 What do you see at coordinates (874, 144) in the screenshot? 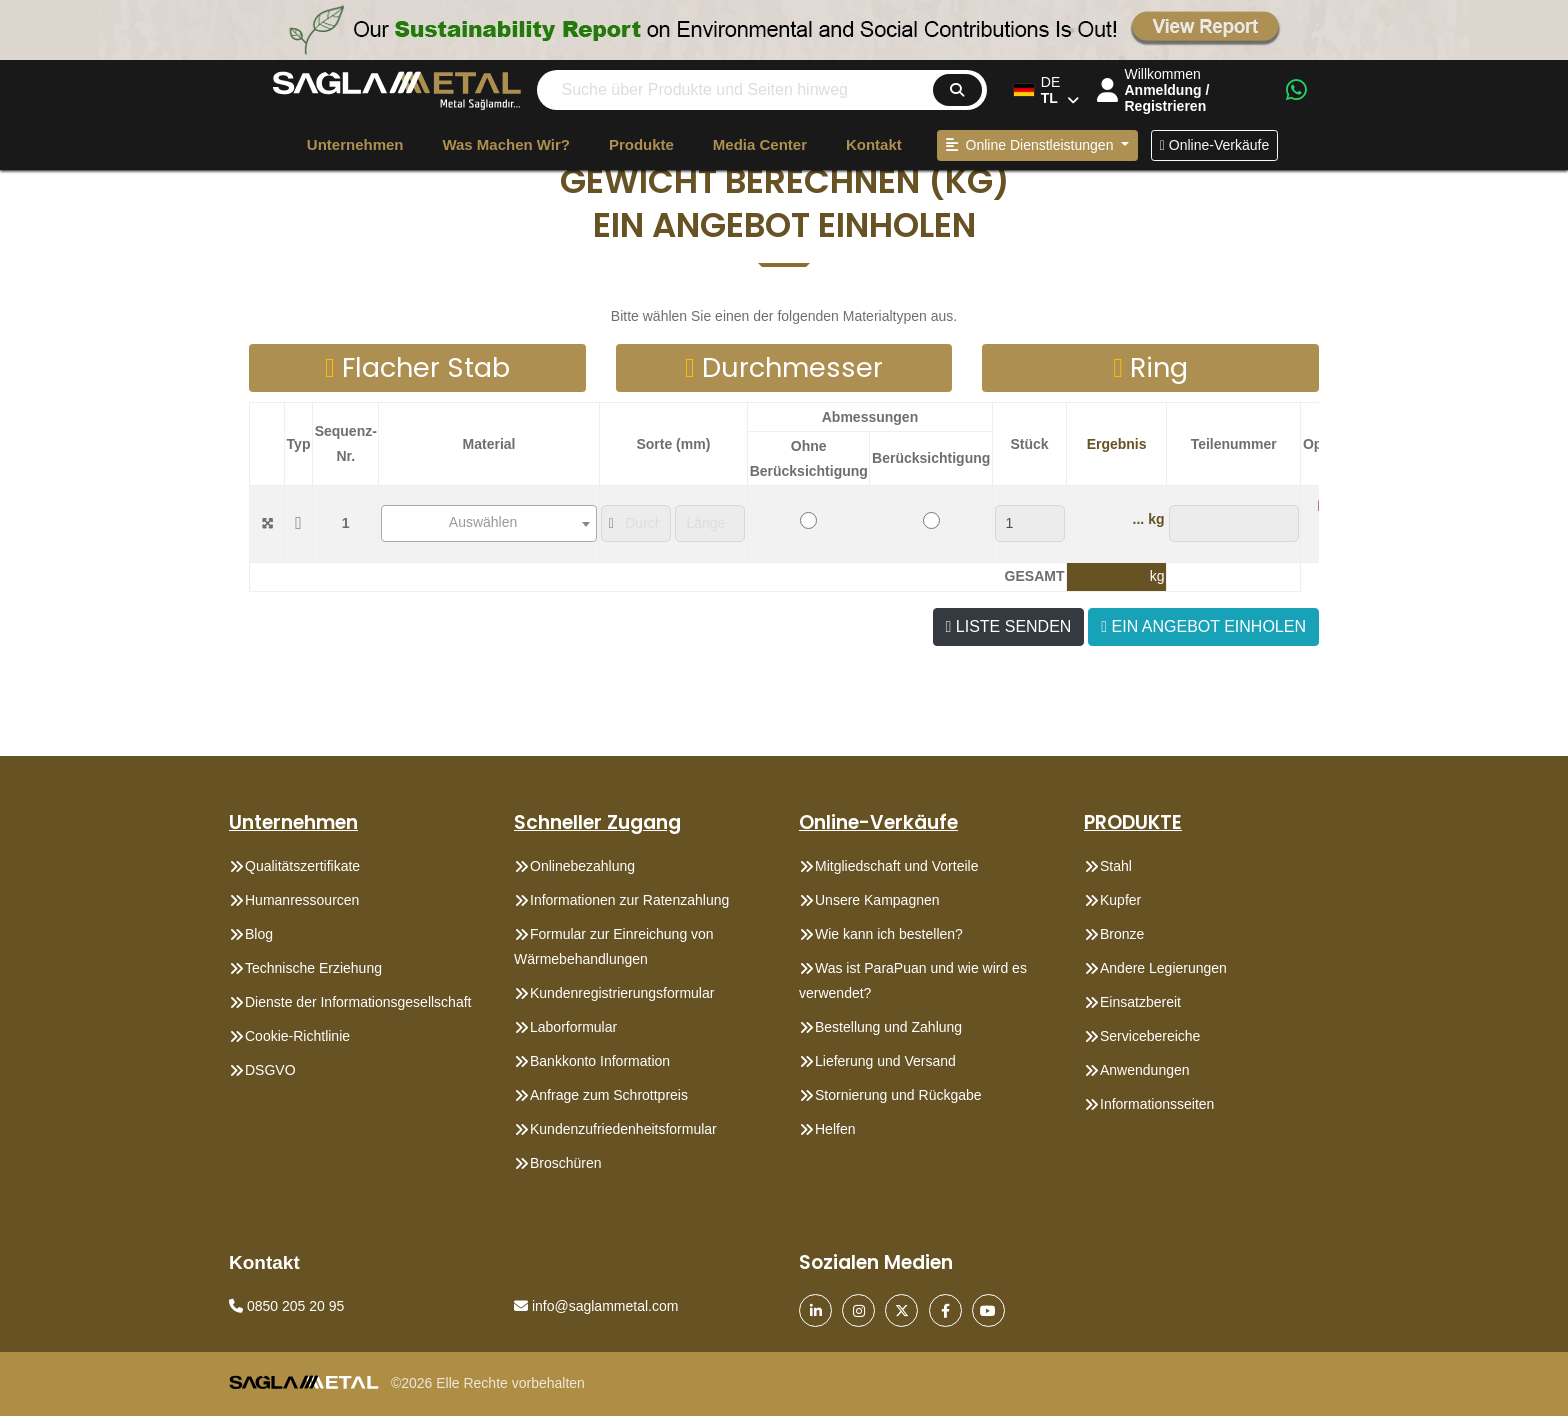
I see `Kontakt` at bounding box center [874, 144].